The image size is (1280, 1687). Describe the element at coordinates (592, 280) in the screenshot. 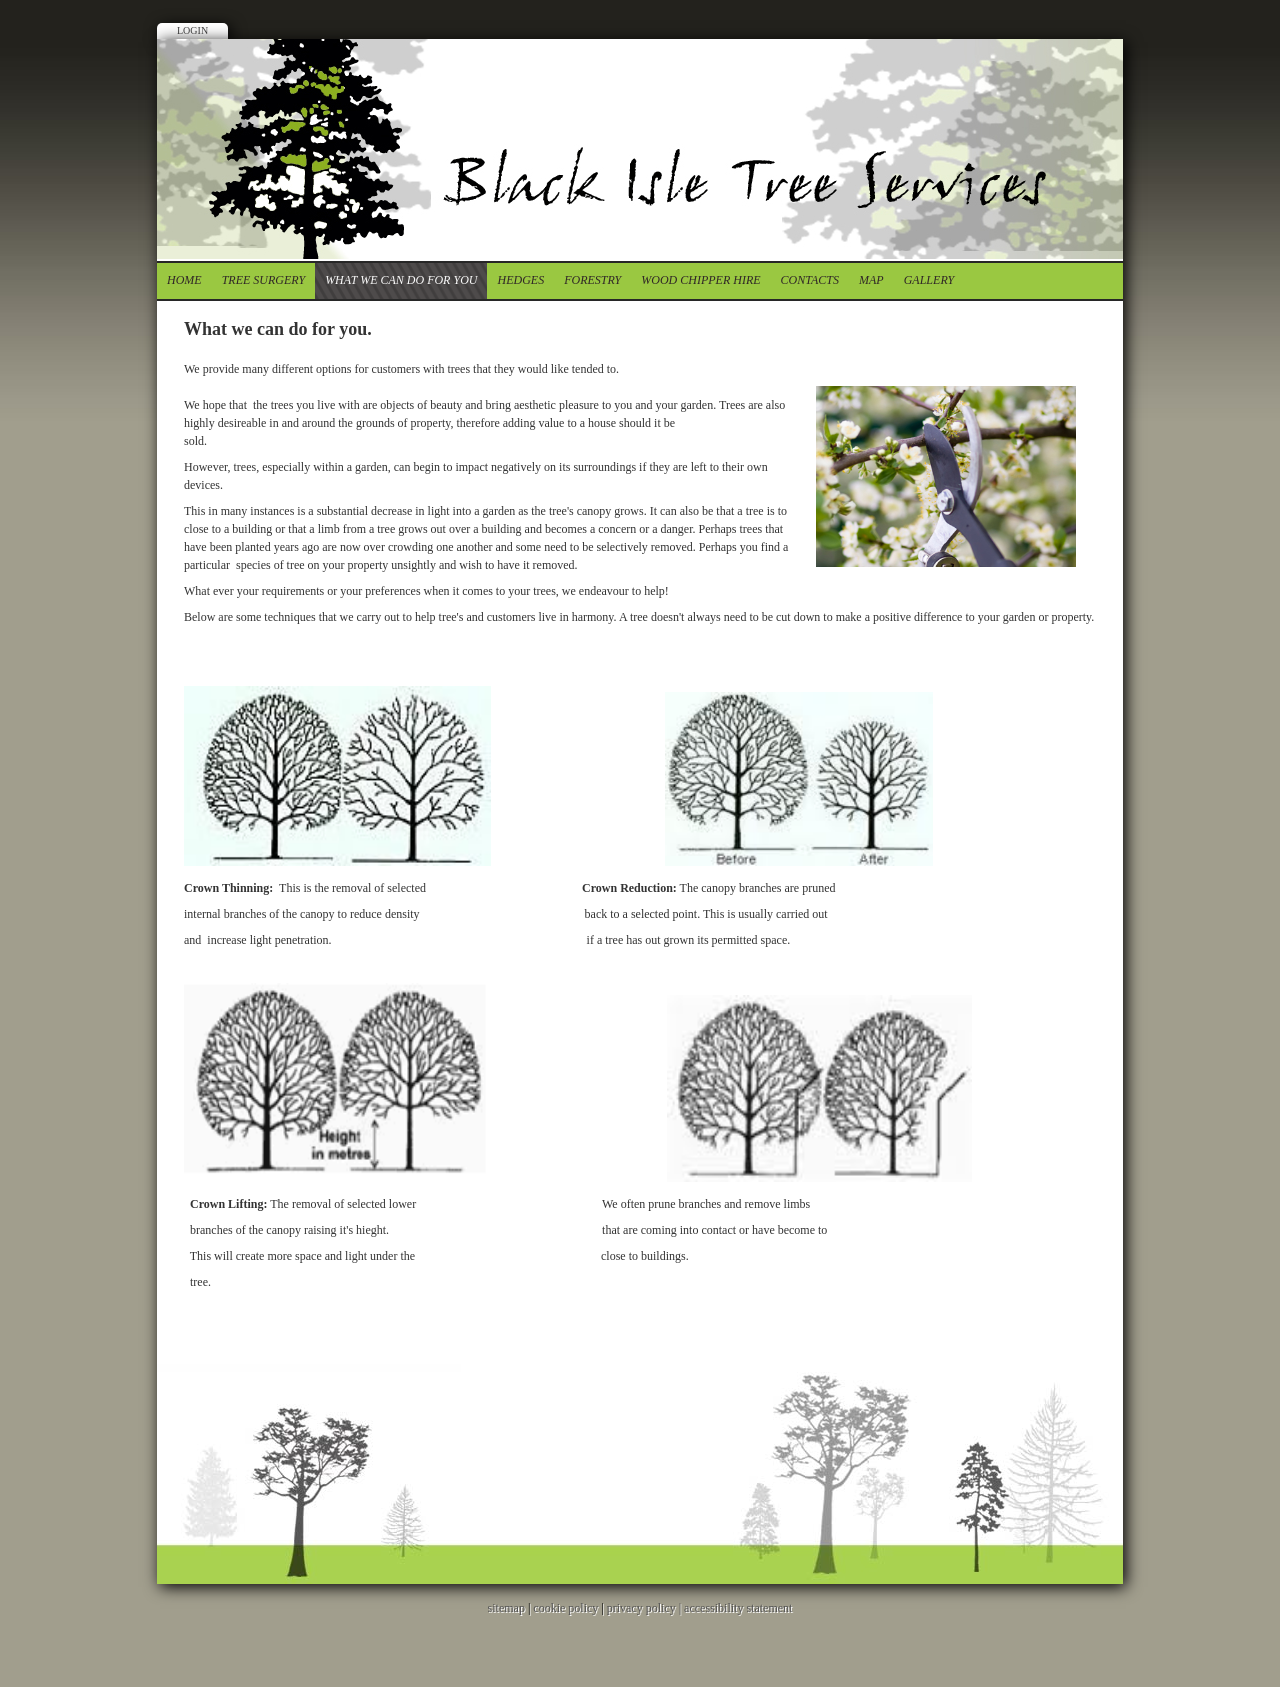

I see `forestry` at that location.